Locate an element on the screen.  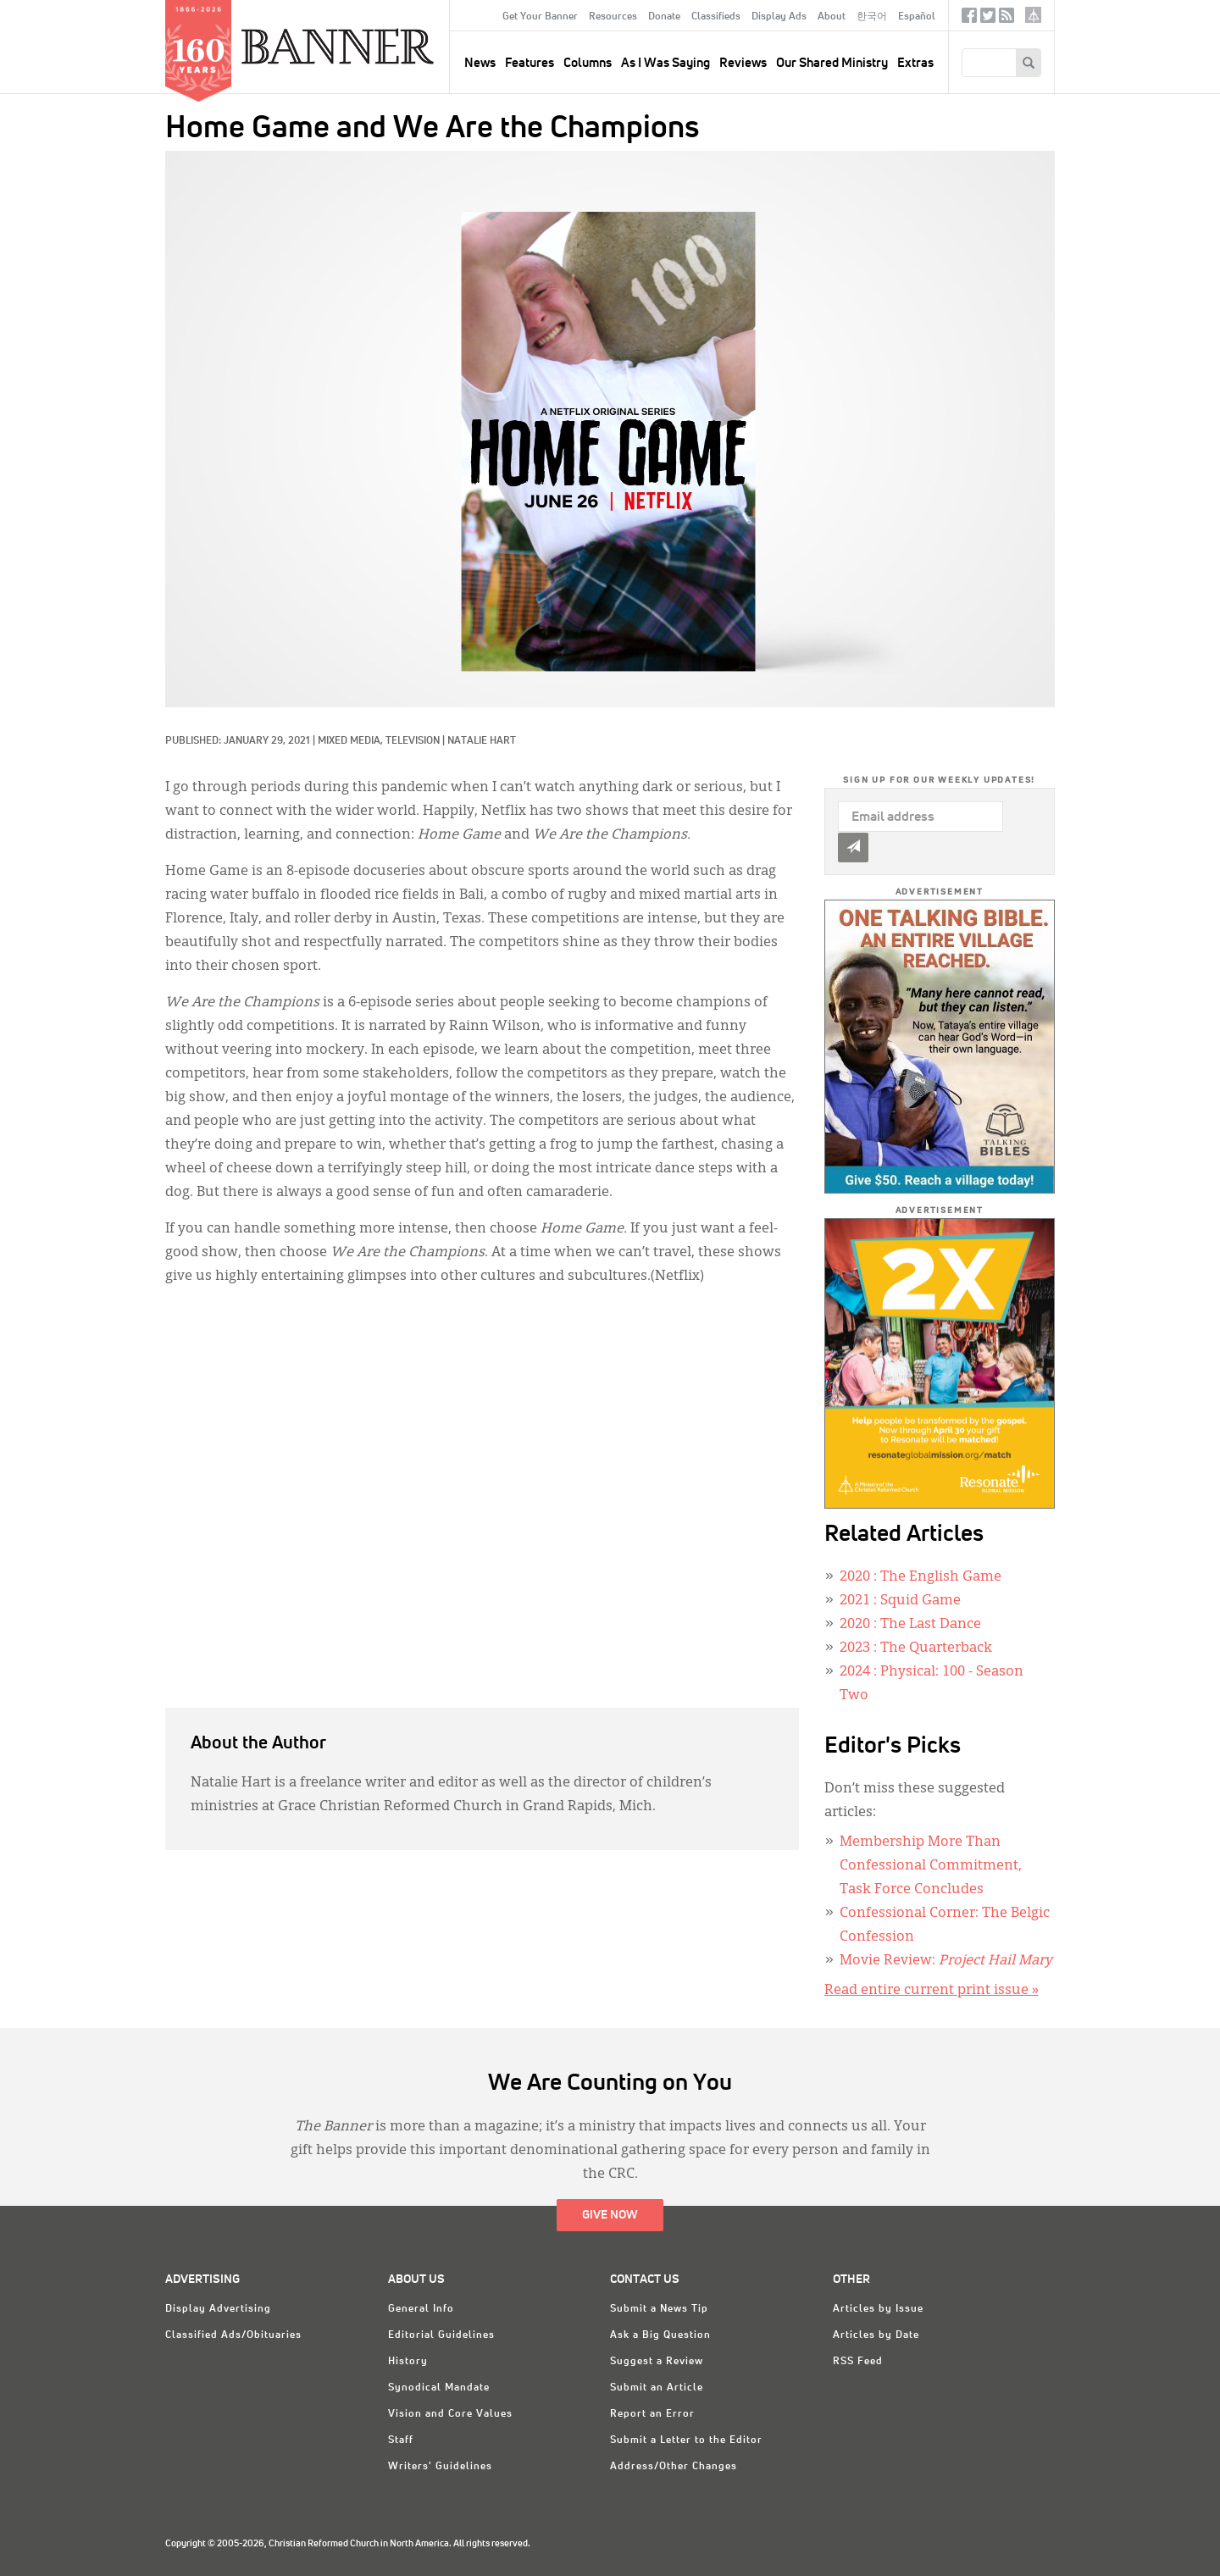
Natalie Hart is located at coordinates (481, 741).